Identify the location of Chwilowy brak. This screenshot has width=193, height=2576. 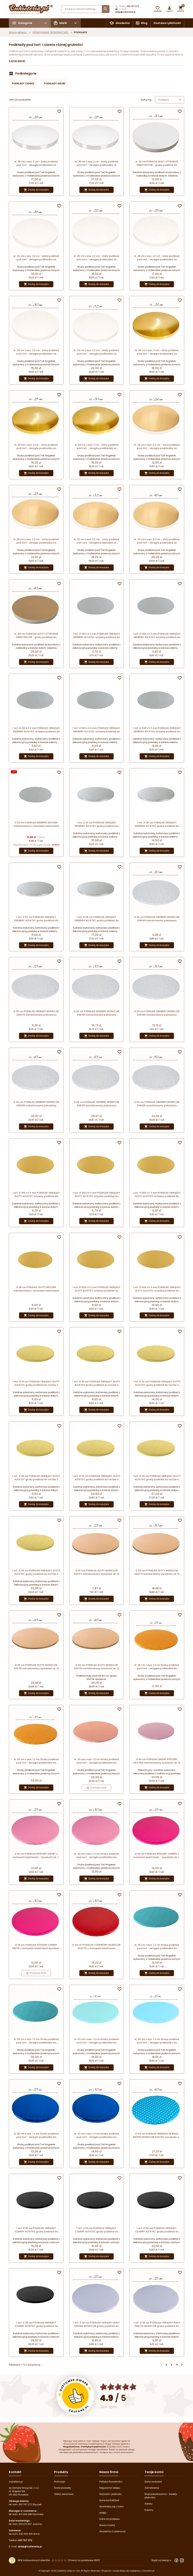
(96, 1787).